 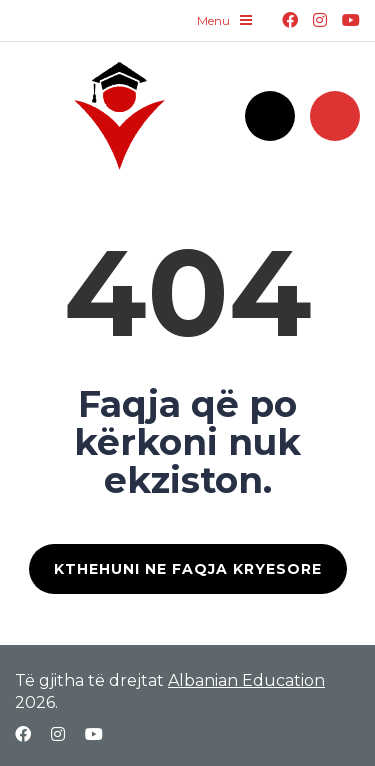 I want to click on Albanian Education, so click(x=246, y=680).